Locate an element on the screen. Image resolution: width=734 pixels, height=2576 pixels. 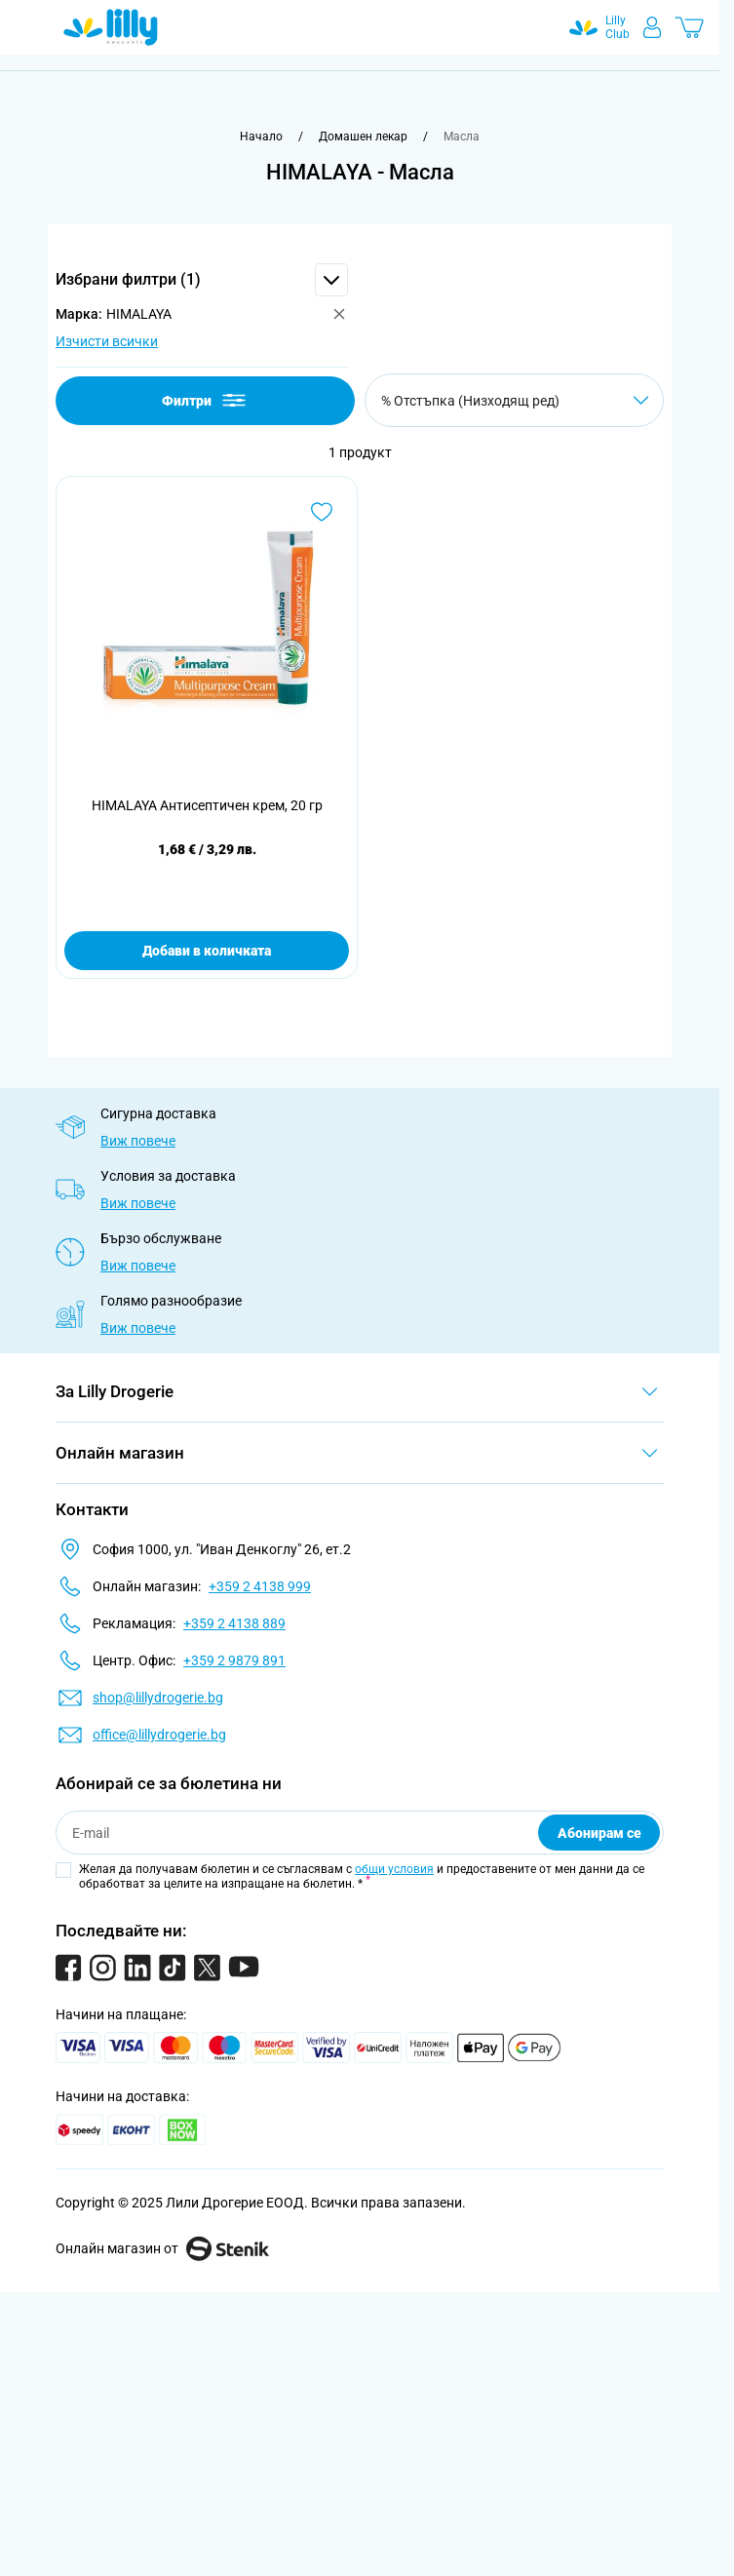
shop@lillydrogerie.bg is located at coordinates (158, 1697).